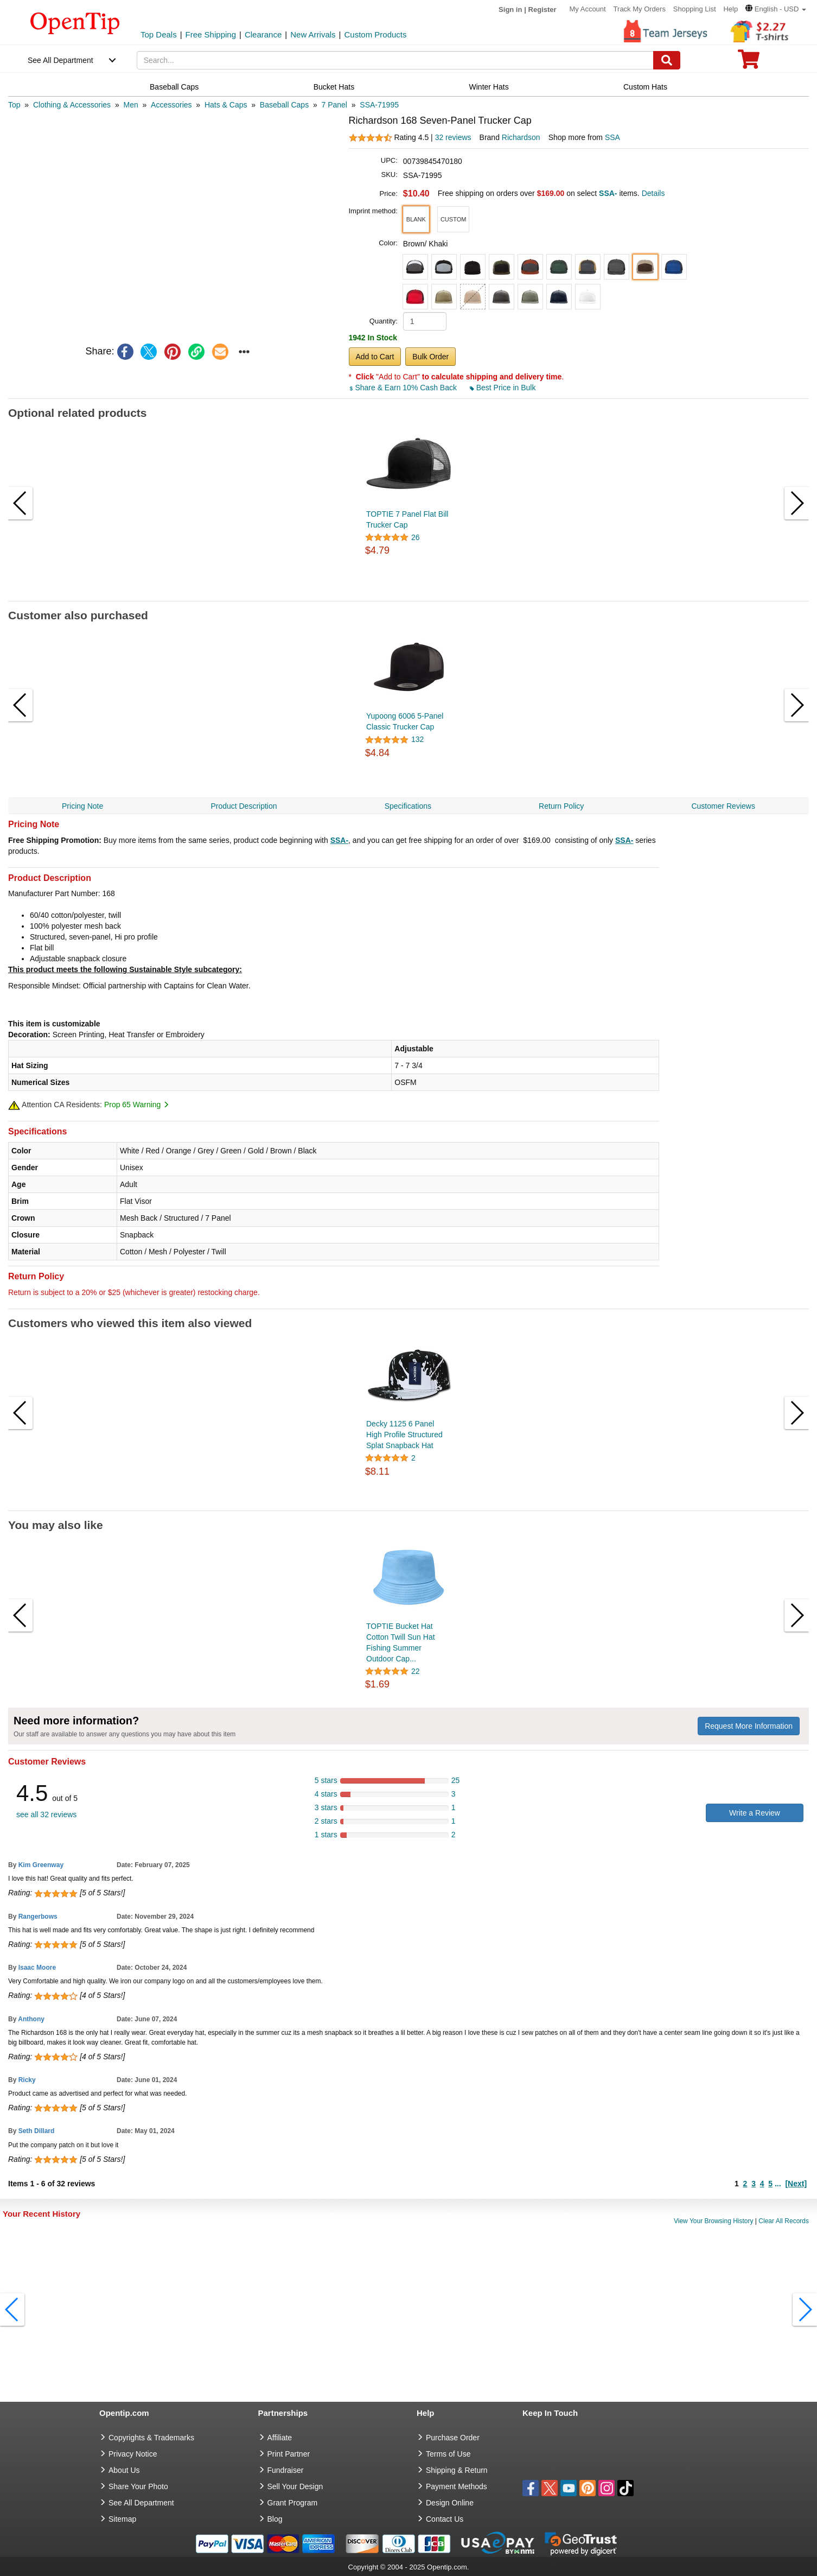 Image resolution: width=817 pixels, height=2576 pixels. What do you see at coordinates (666, 60) in the screenshot?
I see `[Search]` at bounding box center [666, 60].